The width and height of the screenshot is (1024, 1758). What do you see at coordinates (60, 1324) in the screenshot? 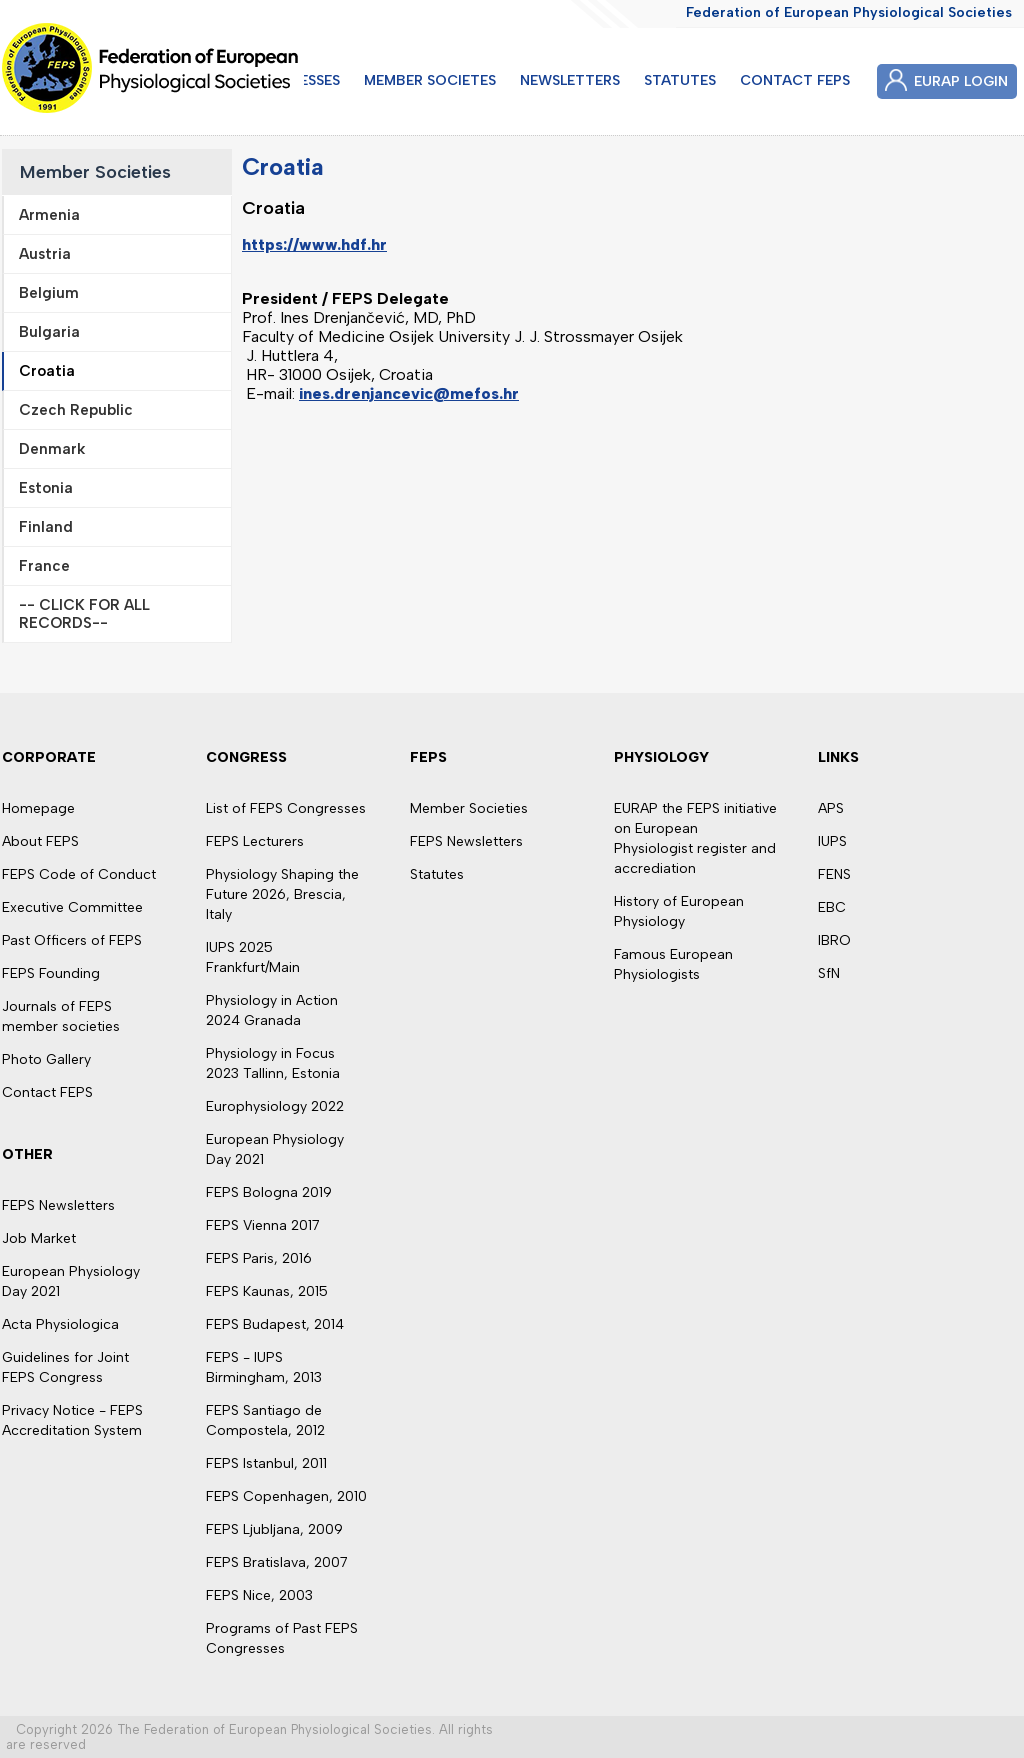
I see `Acta Physiologica` at bounding box center [60, 1324].